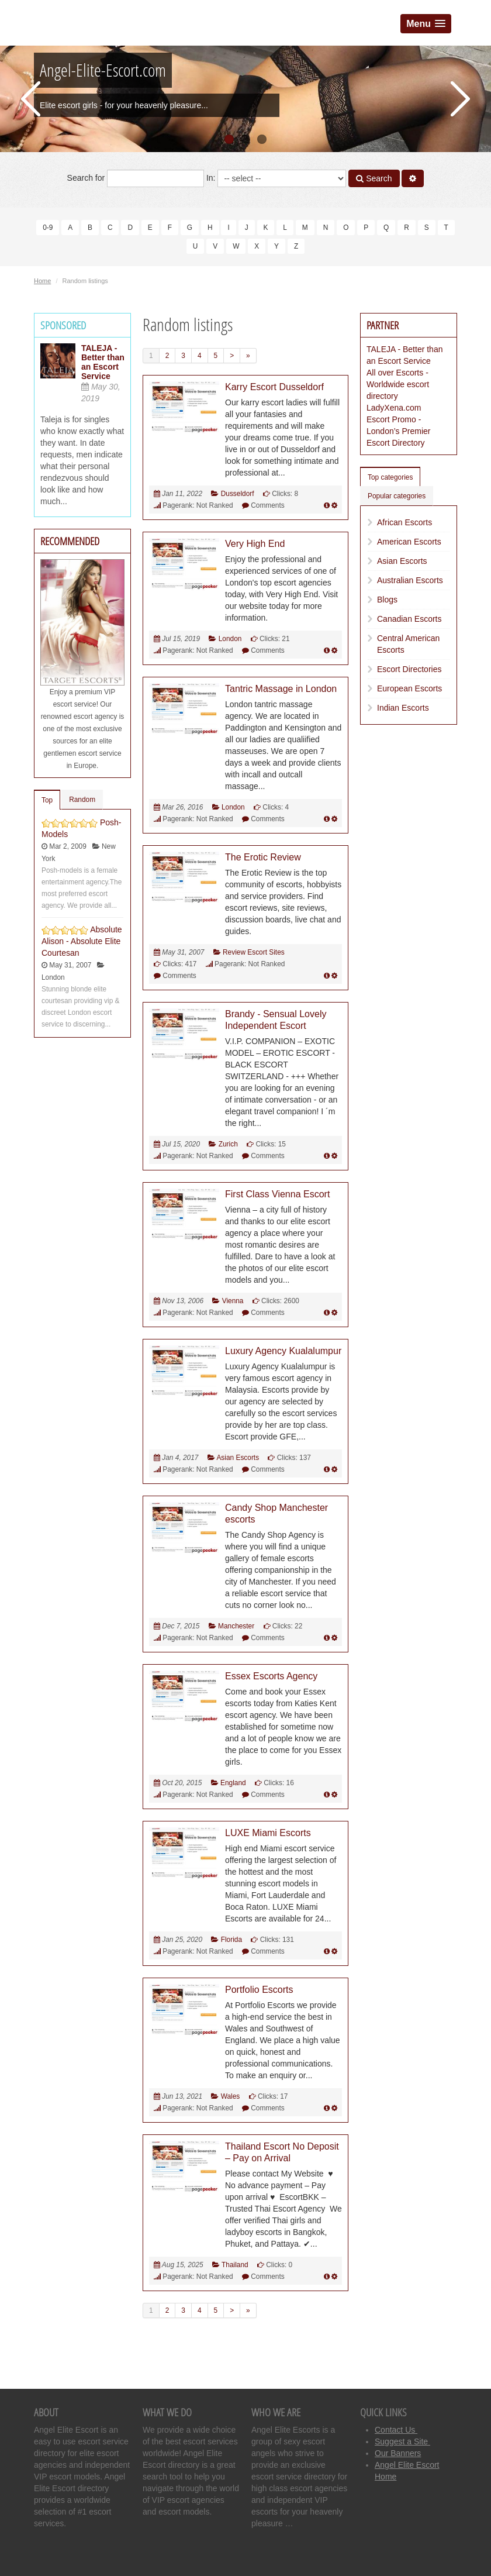  What do you see at coordinates (387, 599) in the screenshot?
I see `Blogs` at bounding box center [387, 599].